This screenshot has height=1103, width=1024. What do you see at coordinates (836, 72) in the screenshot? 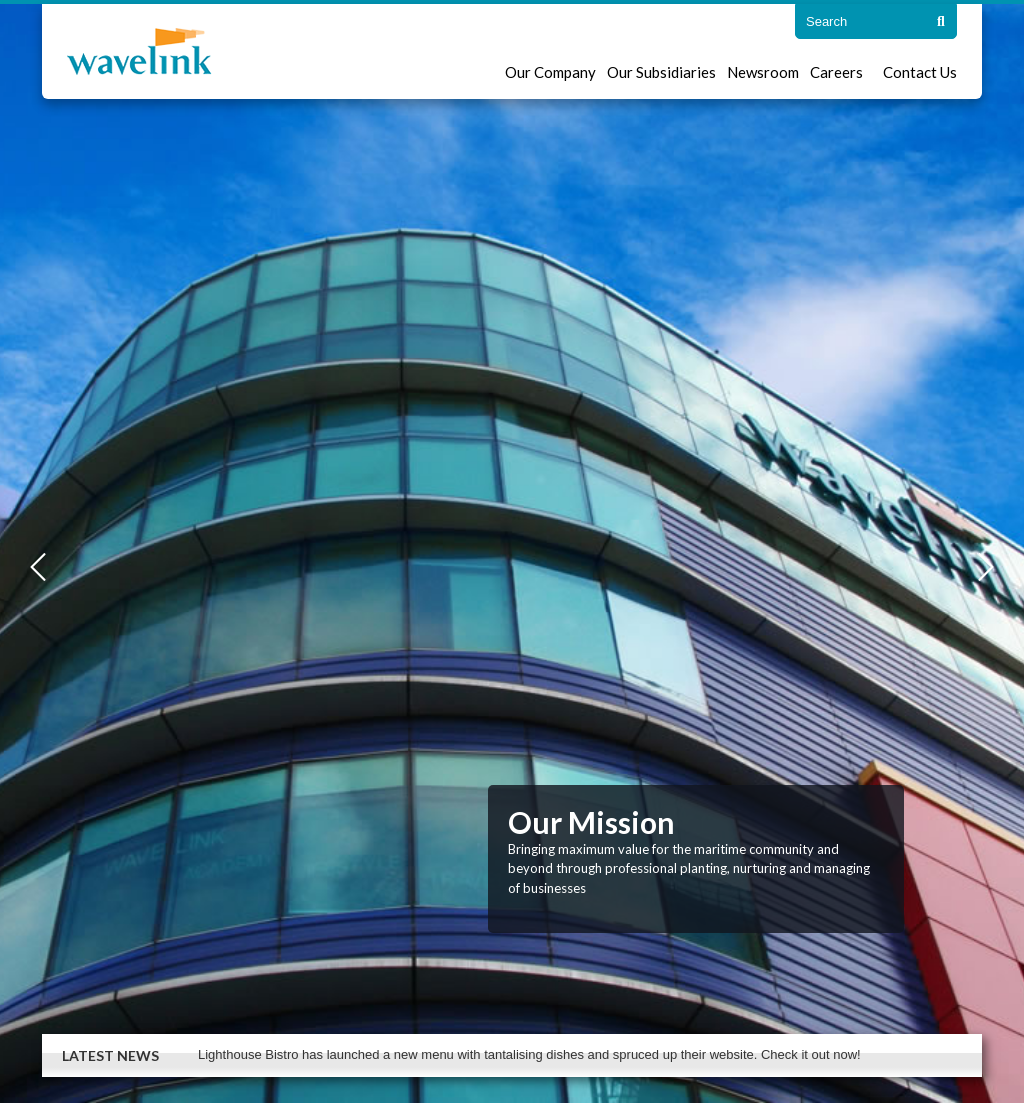
I see `Careers` at bounding box center [836, 72].